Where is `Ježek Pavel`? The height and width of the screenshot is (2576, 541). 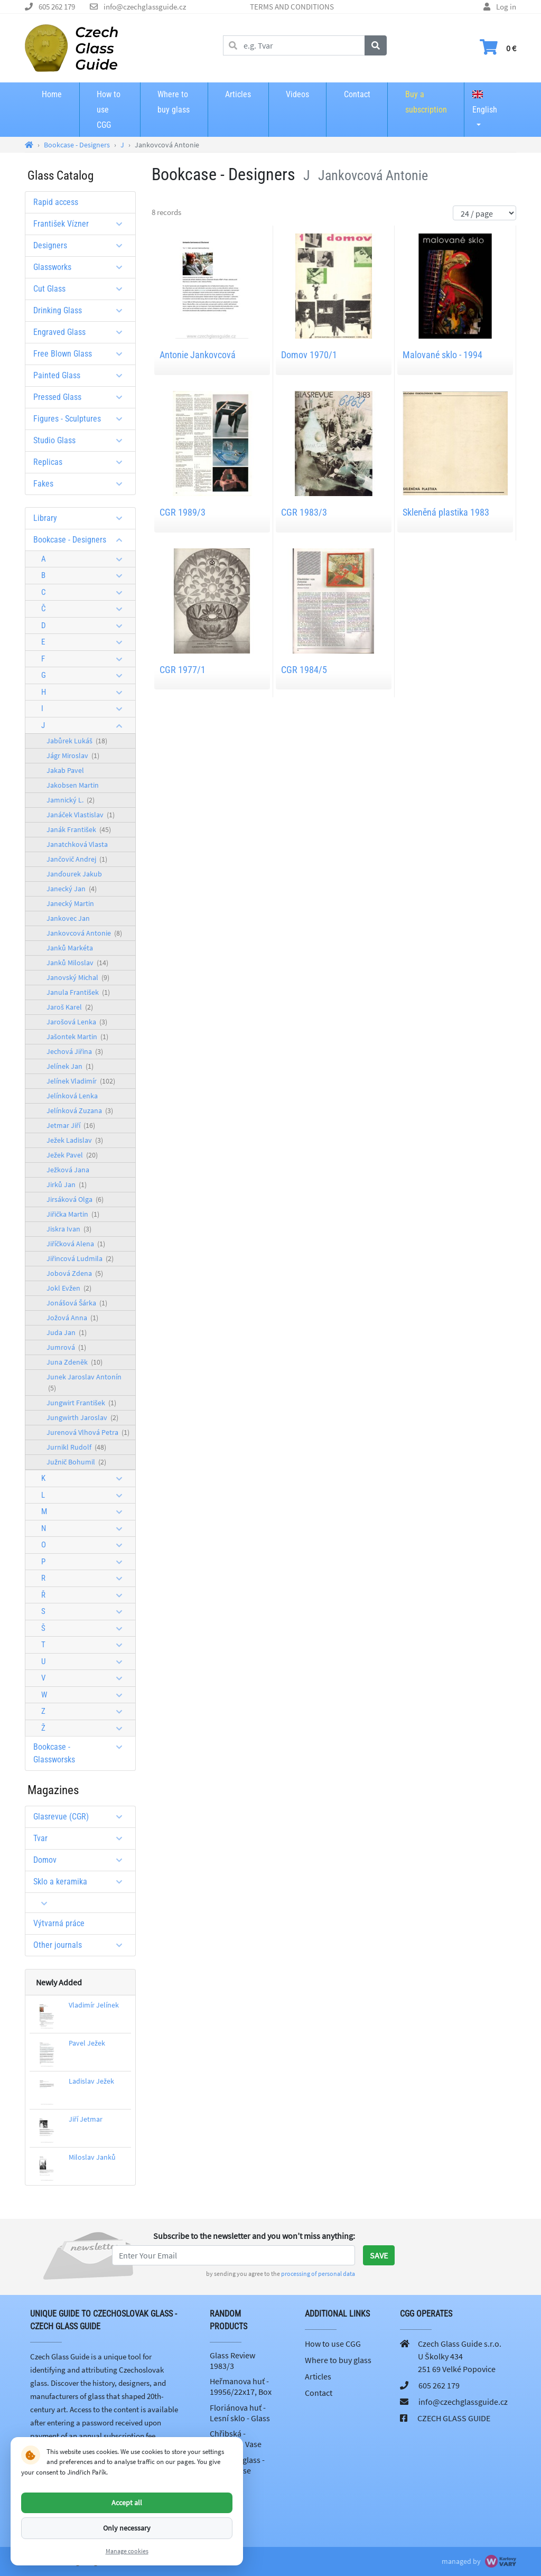 Ježek Pavel is located at coordinates (72, 1155).